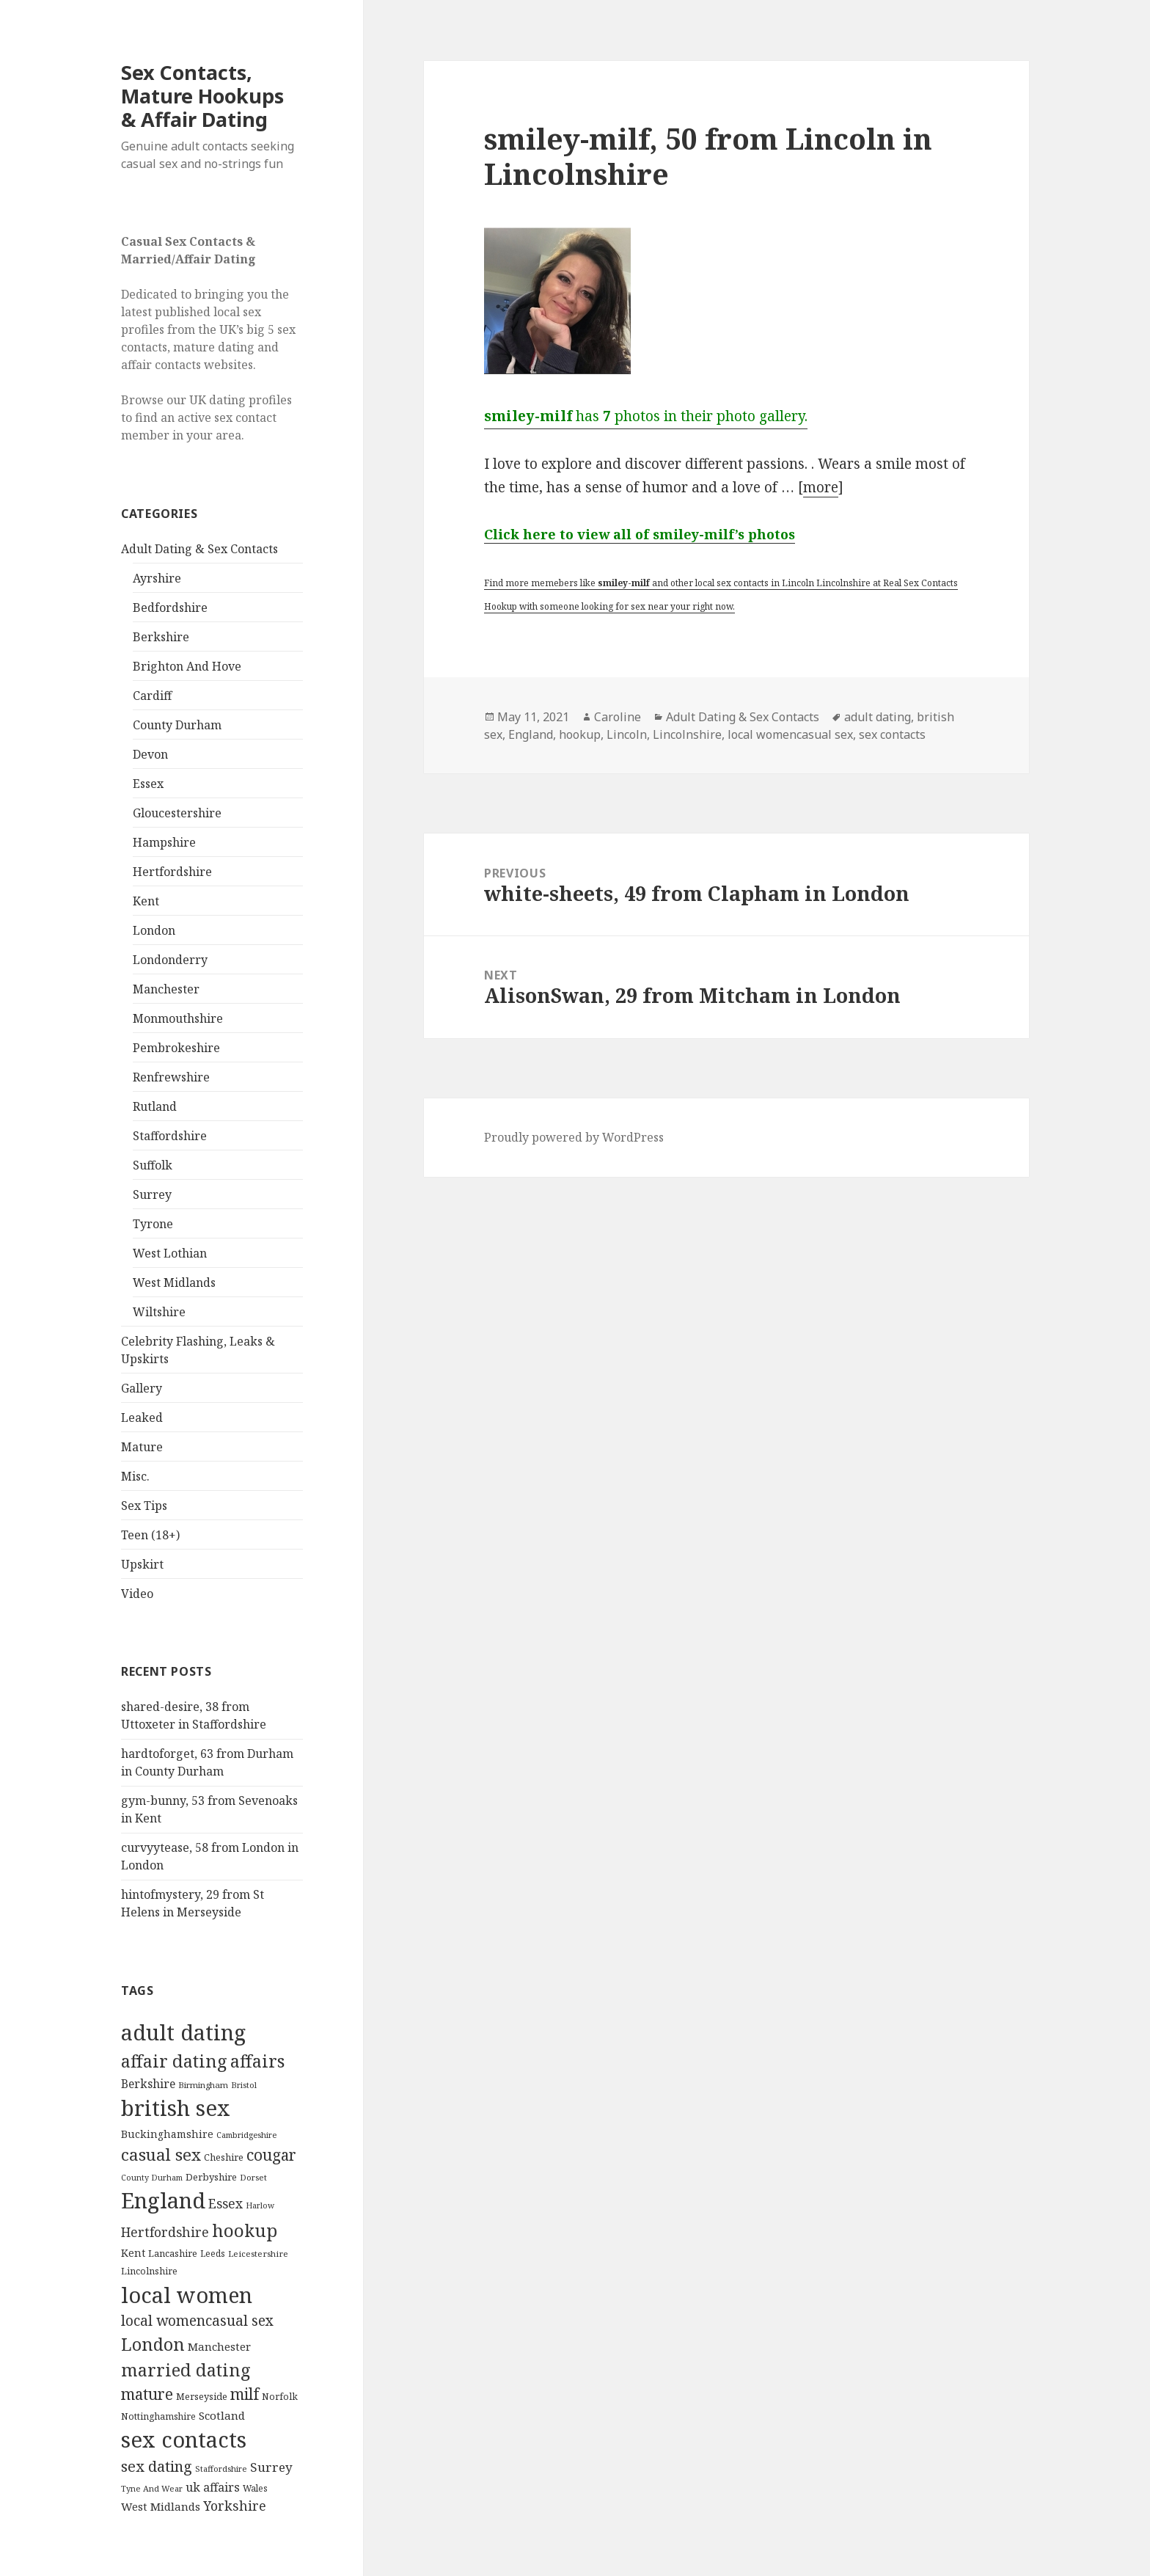 This screenshot has width=1150, height=2576. Describe the element at coordinates (639, 534) in the screenshot. I see `Click here to view all of smiley-milf’s photos` at that location.